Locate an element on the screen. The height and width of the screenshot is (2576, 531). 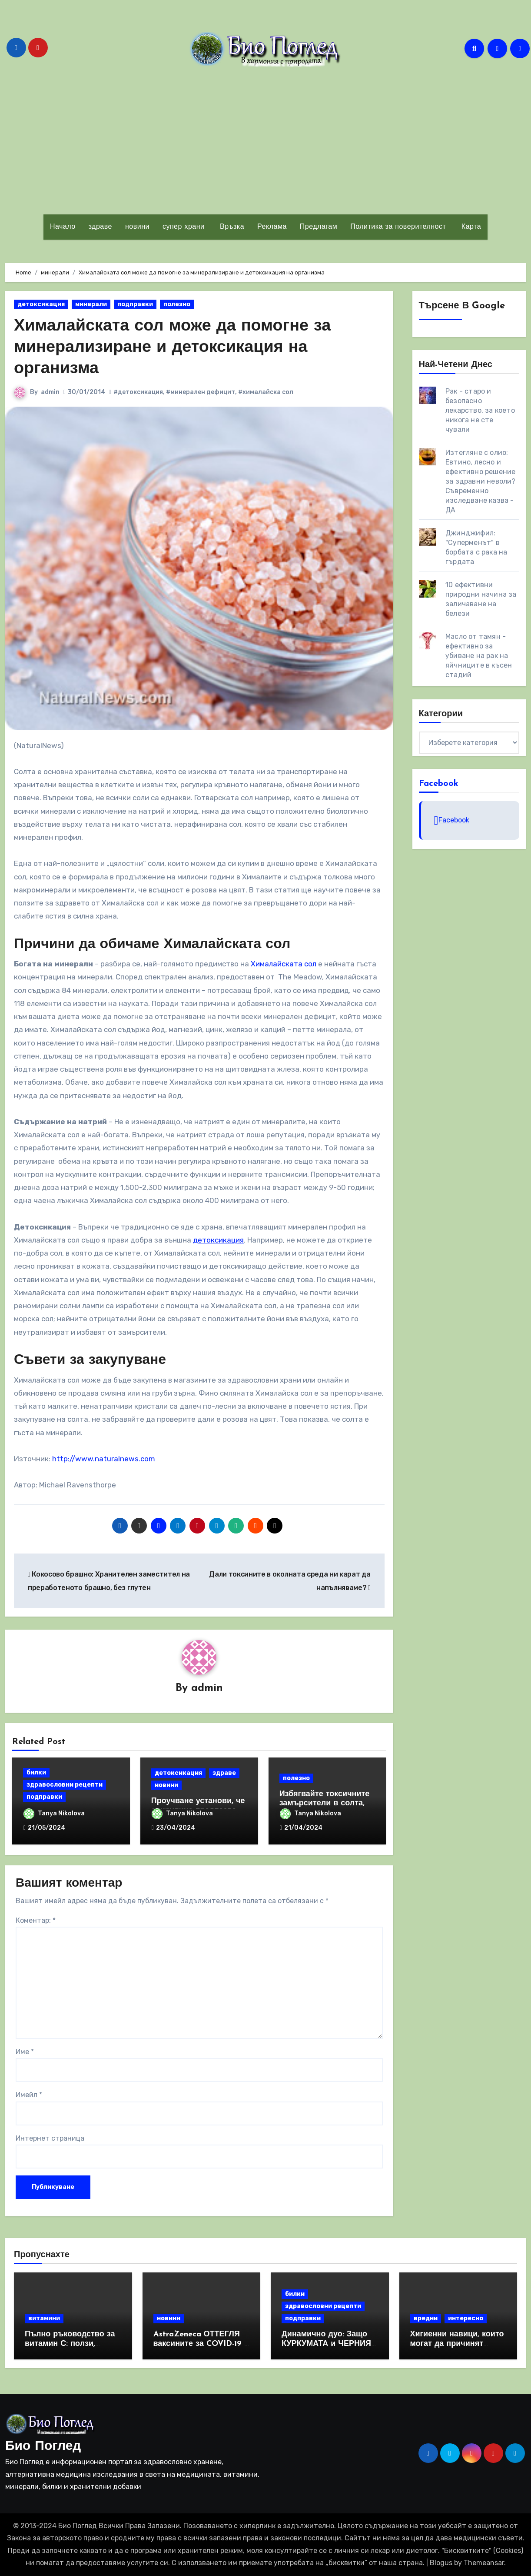
Хималайската сол може да помогне за минерализиране и детоксикация на организма is located at coordinates (173, 348).